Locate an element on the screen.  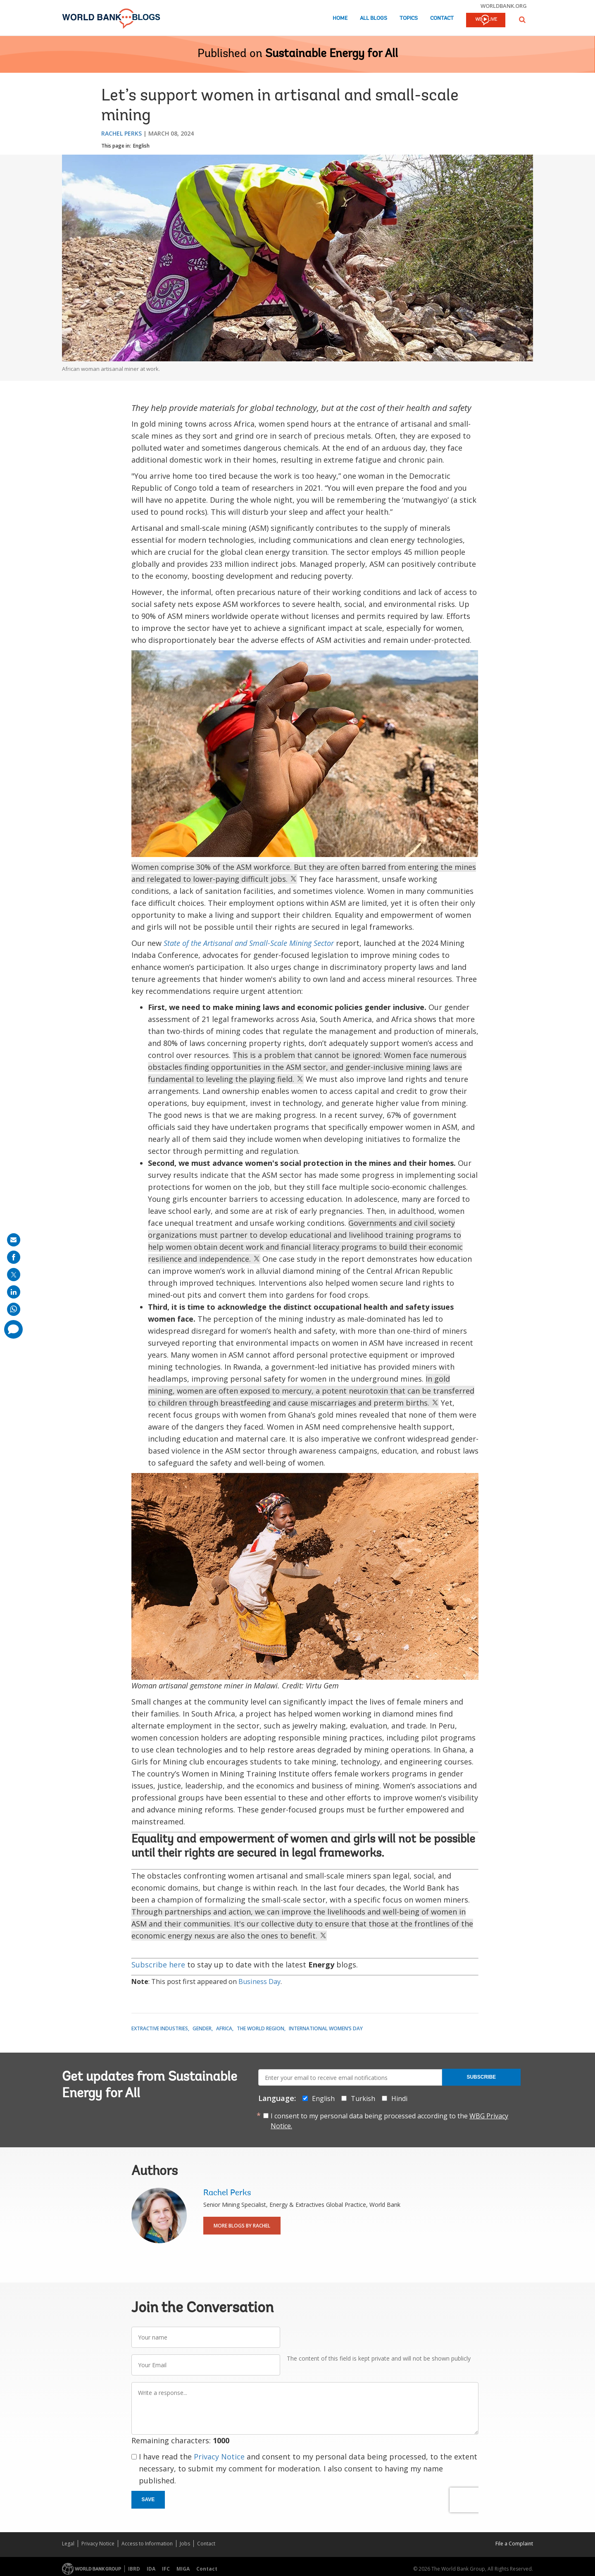
Sustainable Energy for All is located at coordinates (331, 54).